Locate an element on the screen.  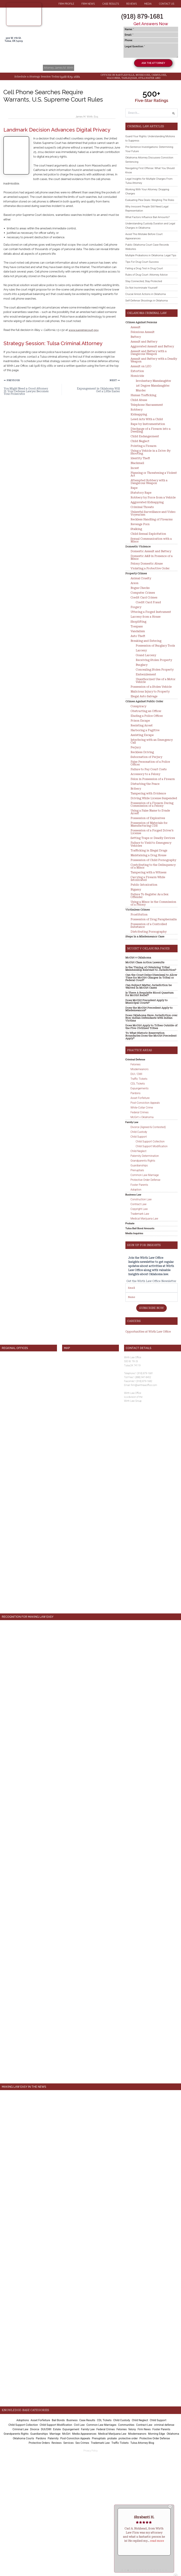
False Personation of a Police Officer is located at coordinates (150, 765).